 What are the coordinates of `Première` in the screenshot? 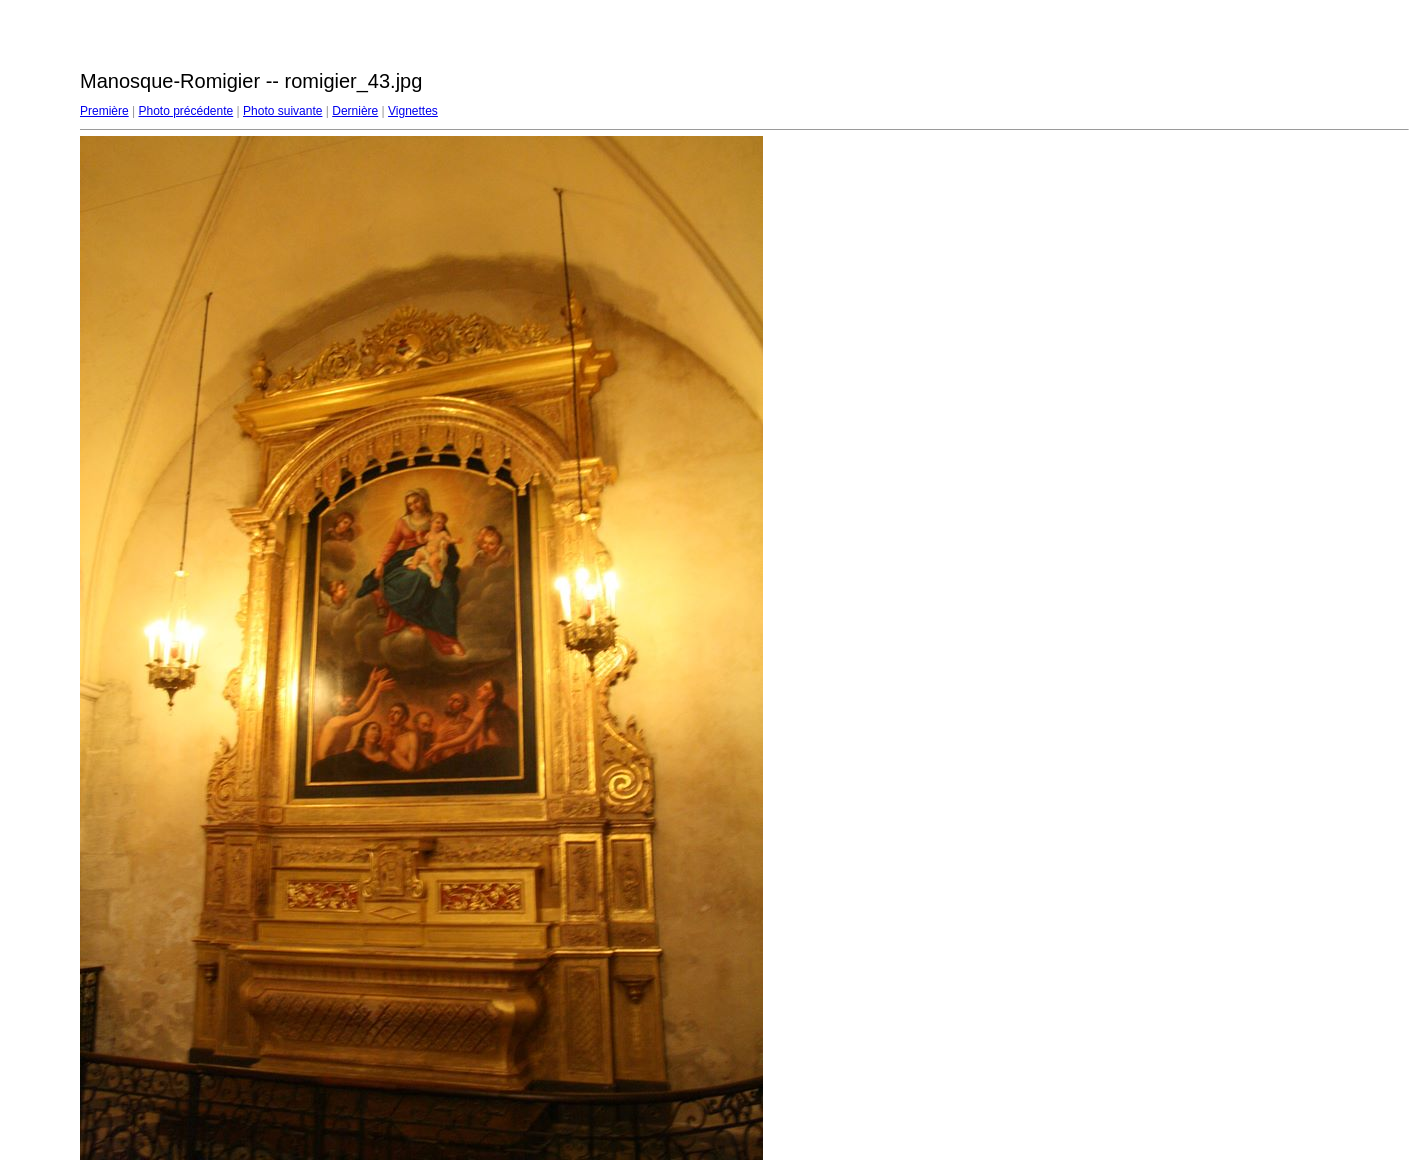 It's located at (104, 111).